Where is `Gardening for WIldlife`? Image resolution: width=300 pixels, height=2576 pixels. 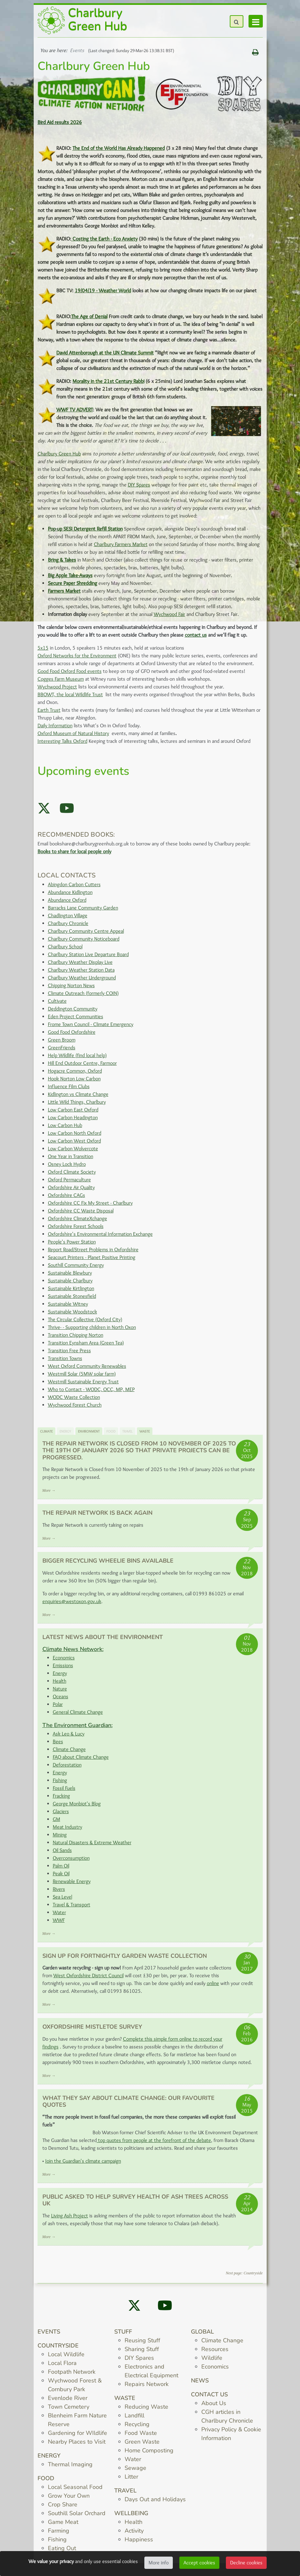 Gardening for WIldlife is located at coordinates (77, 2435).